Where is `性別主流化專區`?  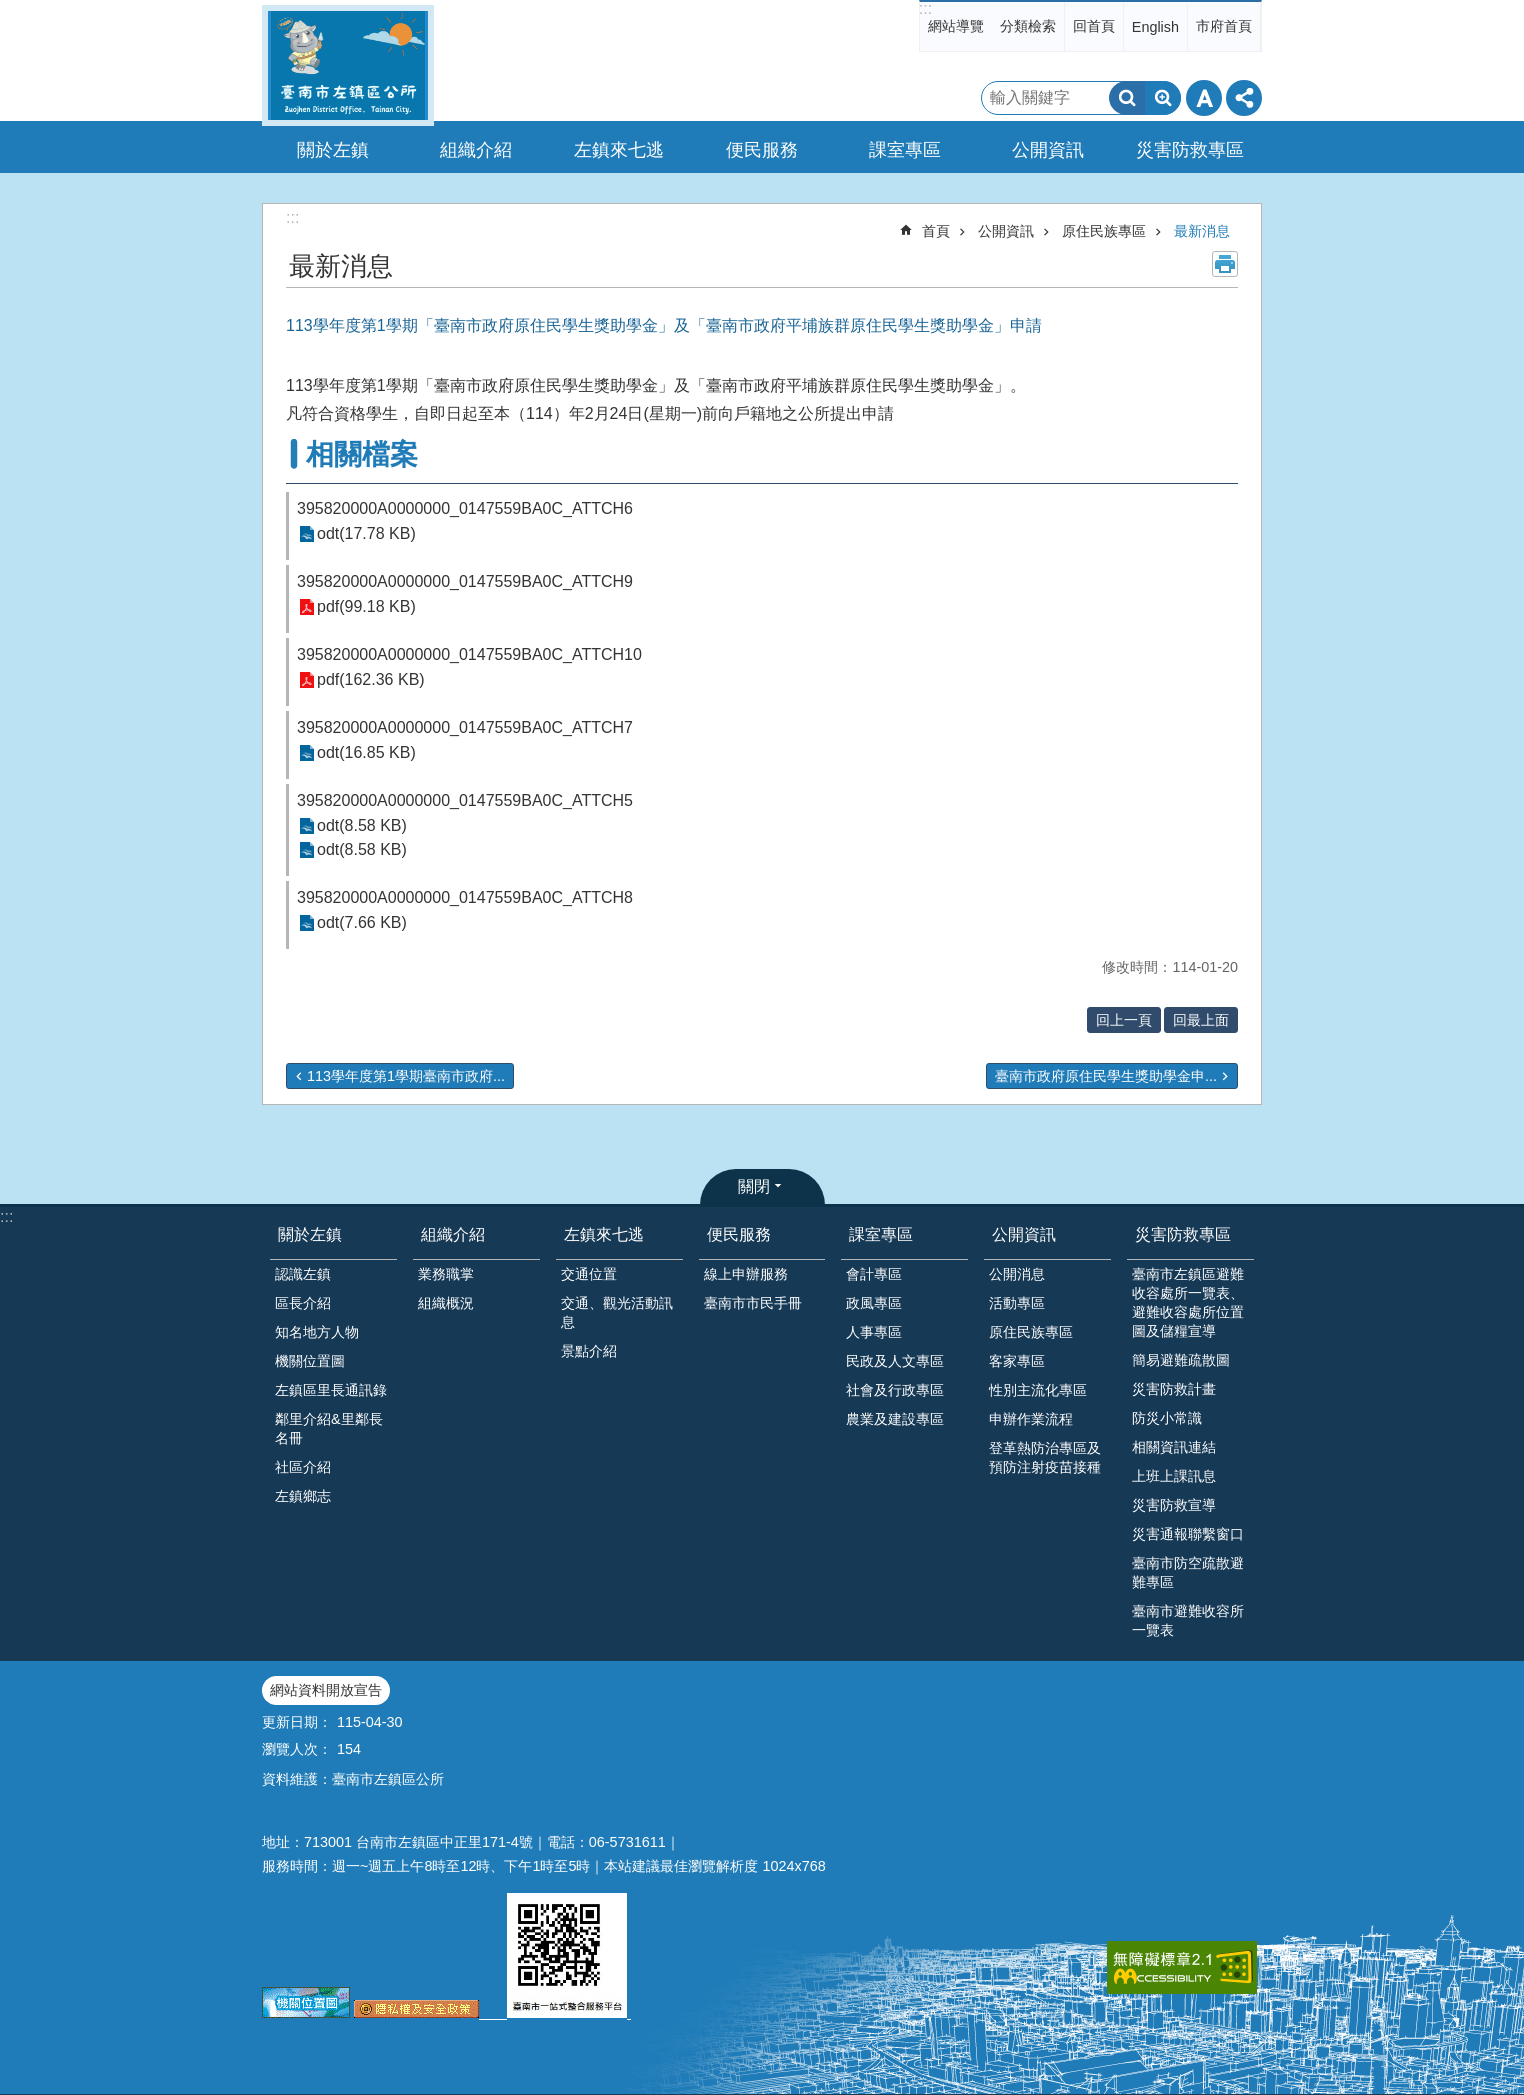 性別主流化專區 is located at coordinates (1038, 1390).